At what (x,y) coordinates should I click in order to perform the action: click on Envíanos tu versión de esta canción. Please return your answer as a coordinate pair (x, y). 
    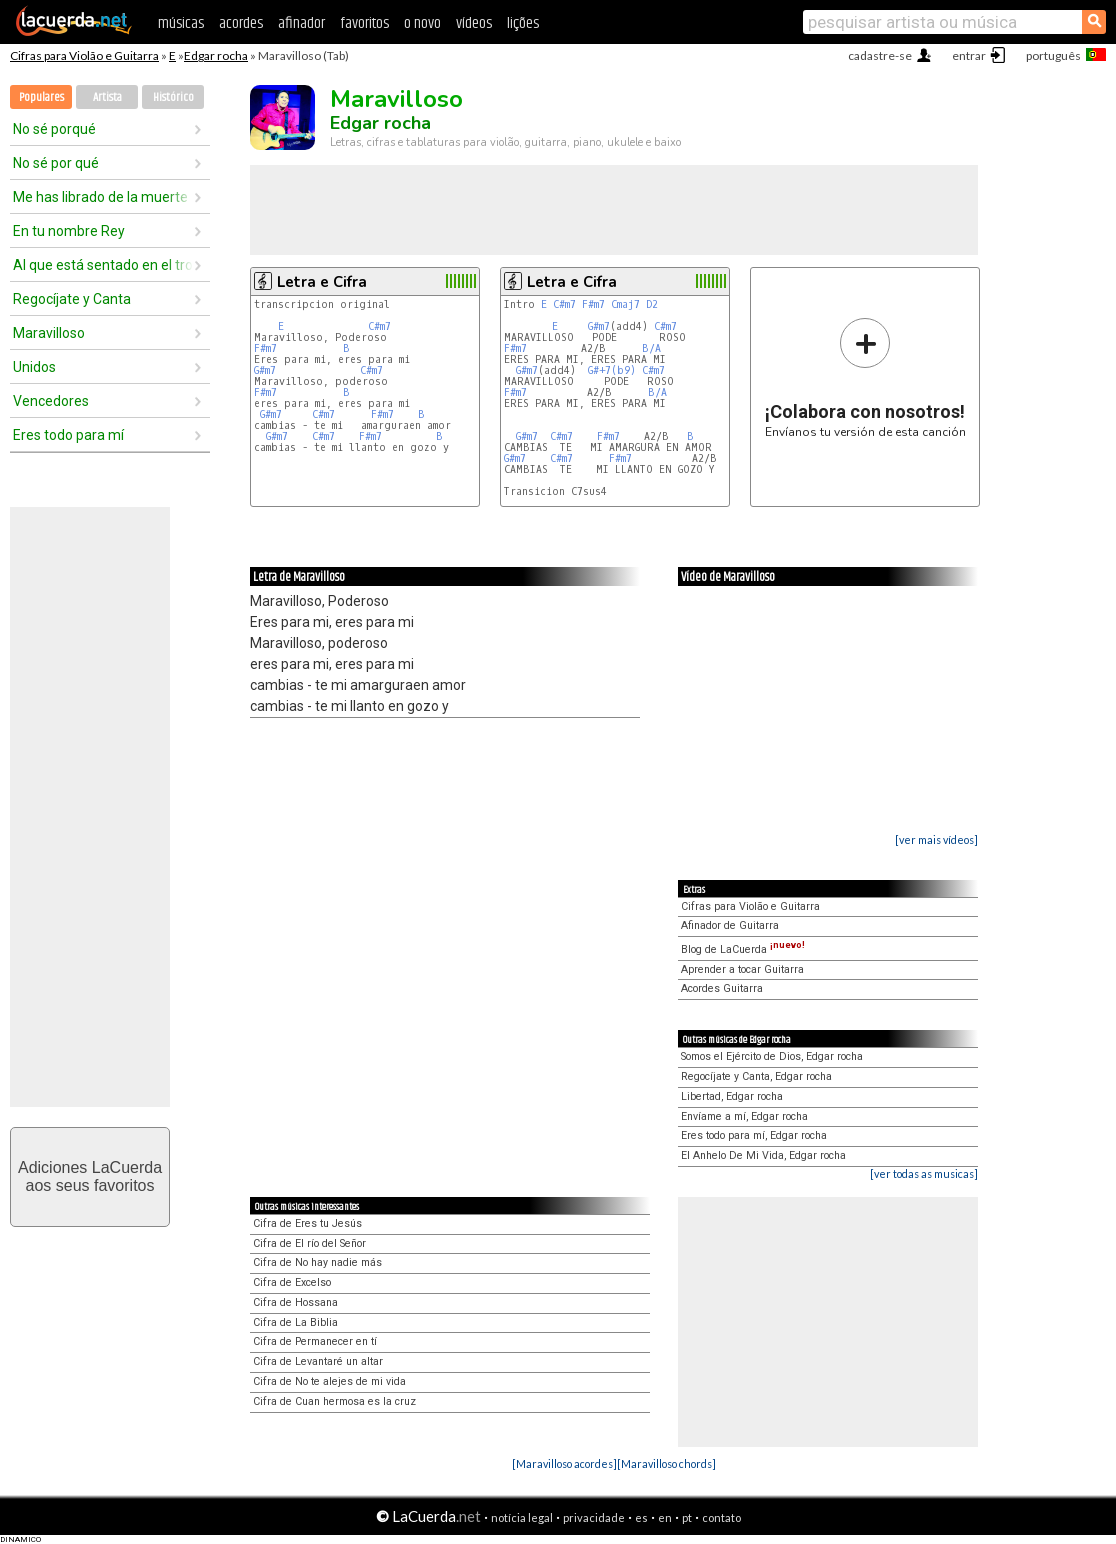
    Looking at the image, I should click on (865, 377).